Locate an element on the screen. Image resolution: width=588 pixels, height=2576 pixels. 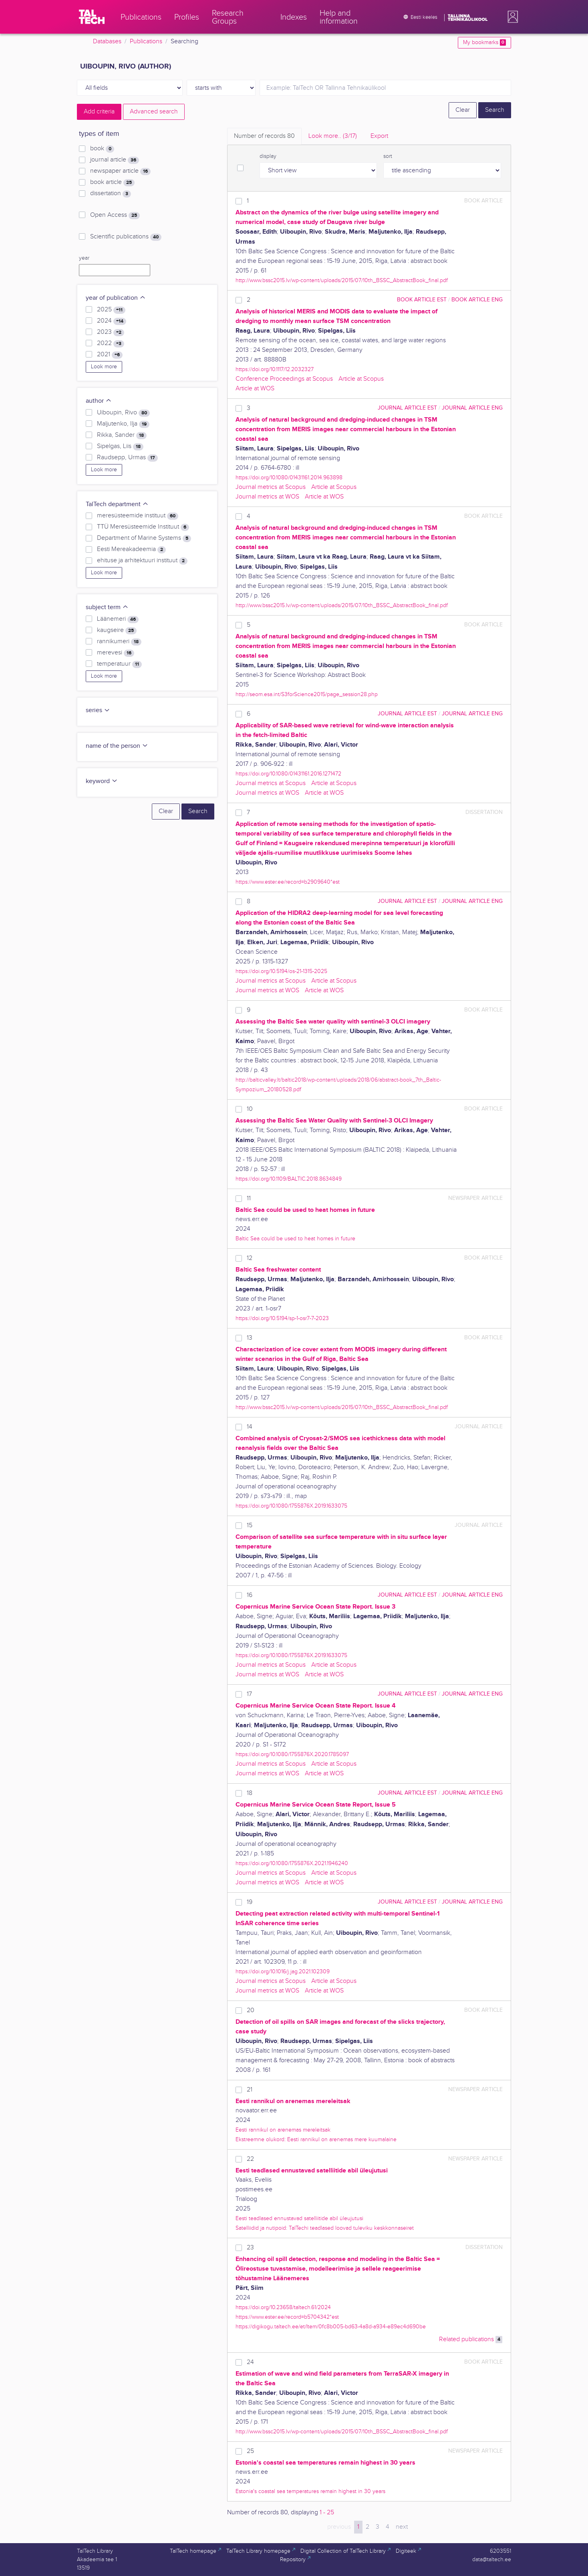
https://doi.org/10.1080/1755876X.2021.1946240 is located at coordinates (292, 1863).